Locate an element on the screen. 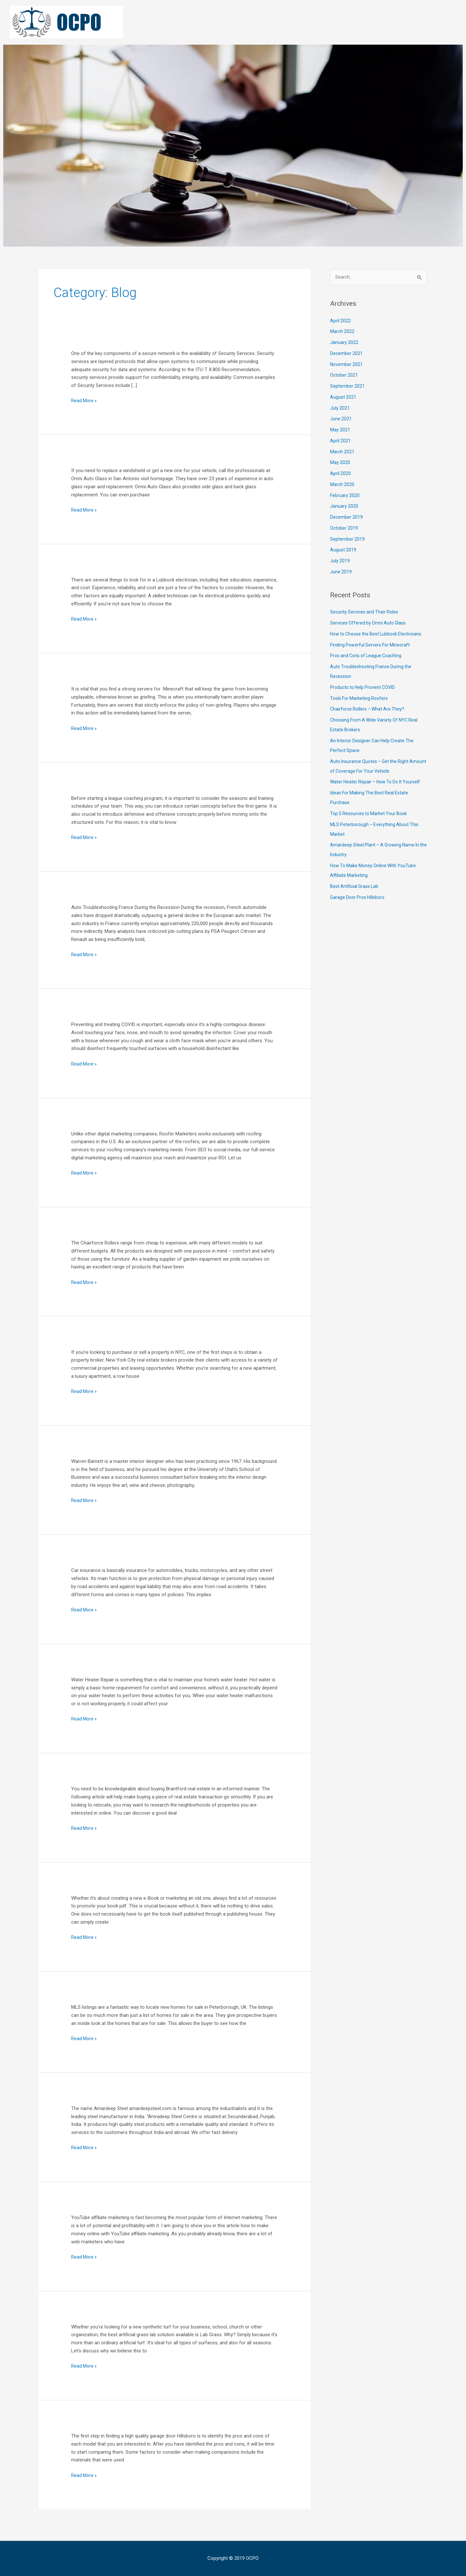 The height and width of the screenshot is (2576, 466). February 2020 is located at coordinates (345, 496).